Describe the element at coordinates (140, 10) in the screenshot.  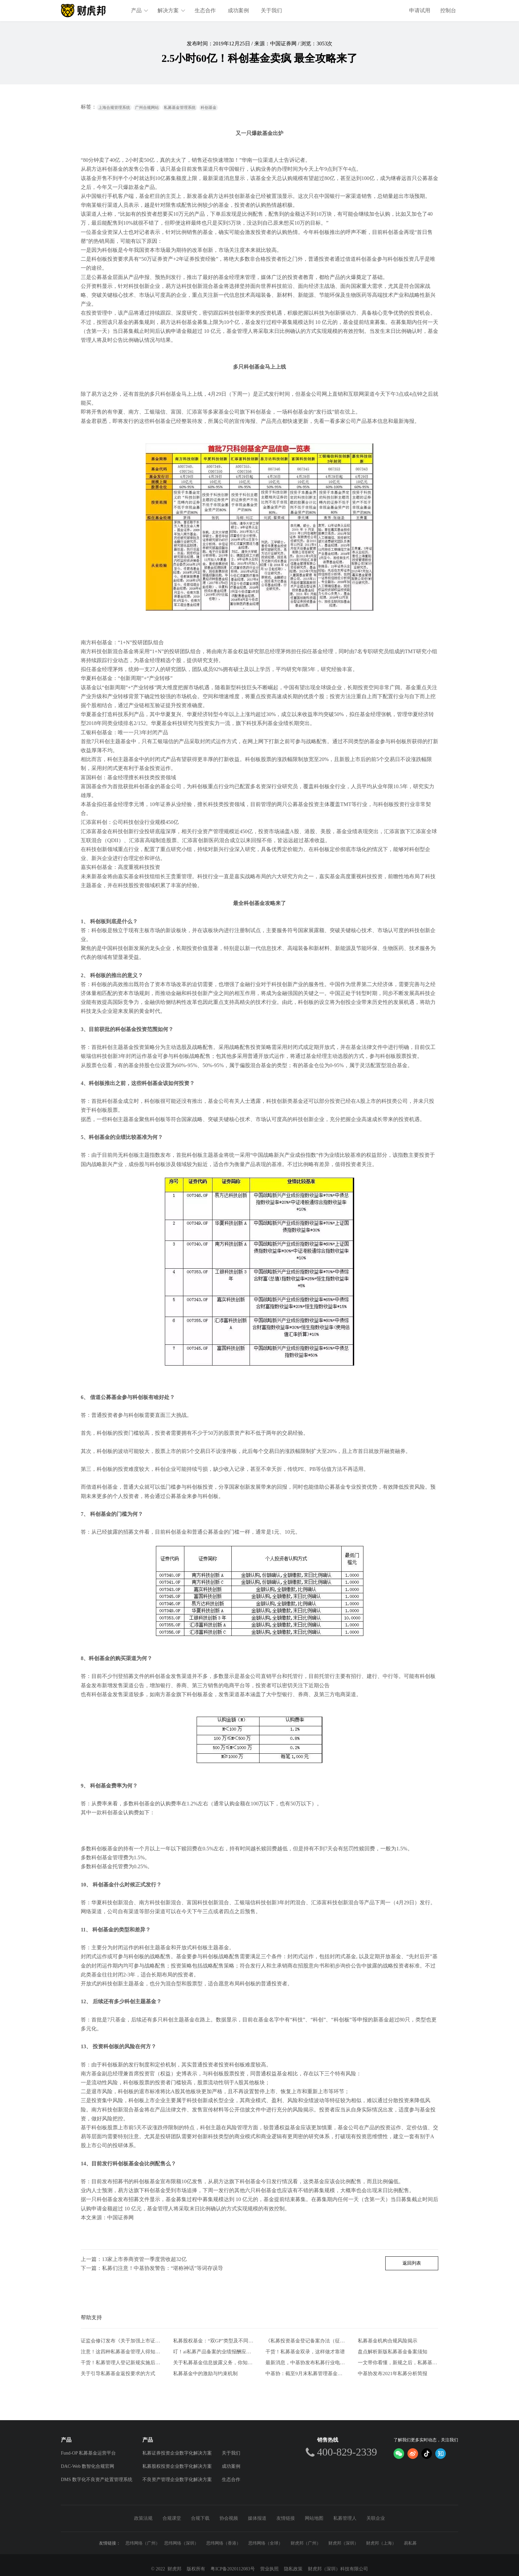
I see `产品` at that location.